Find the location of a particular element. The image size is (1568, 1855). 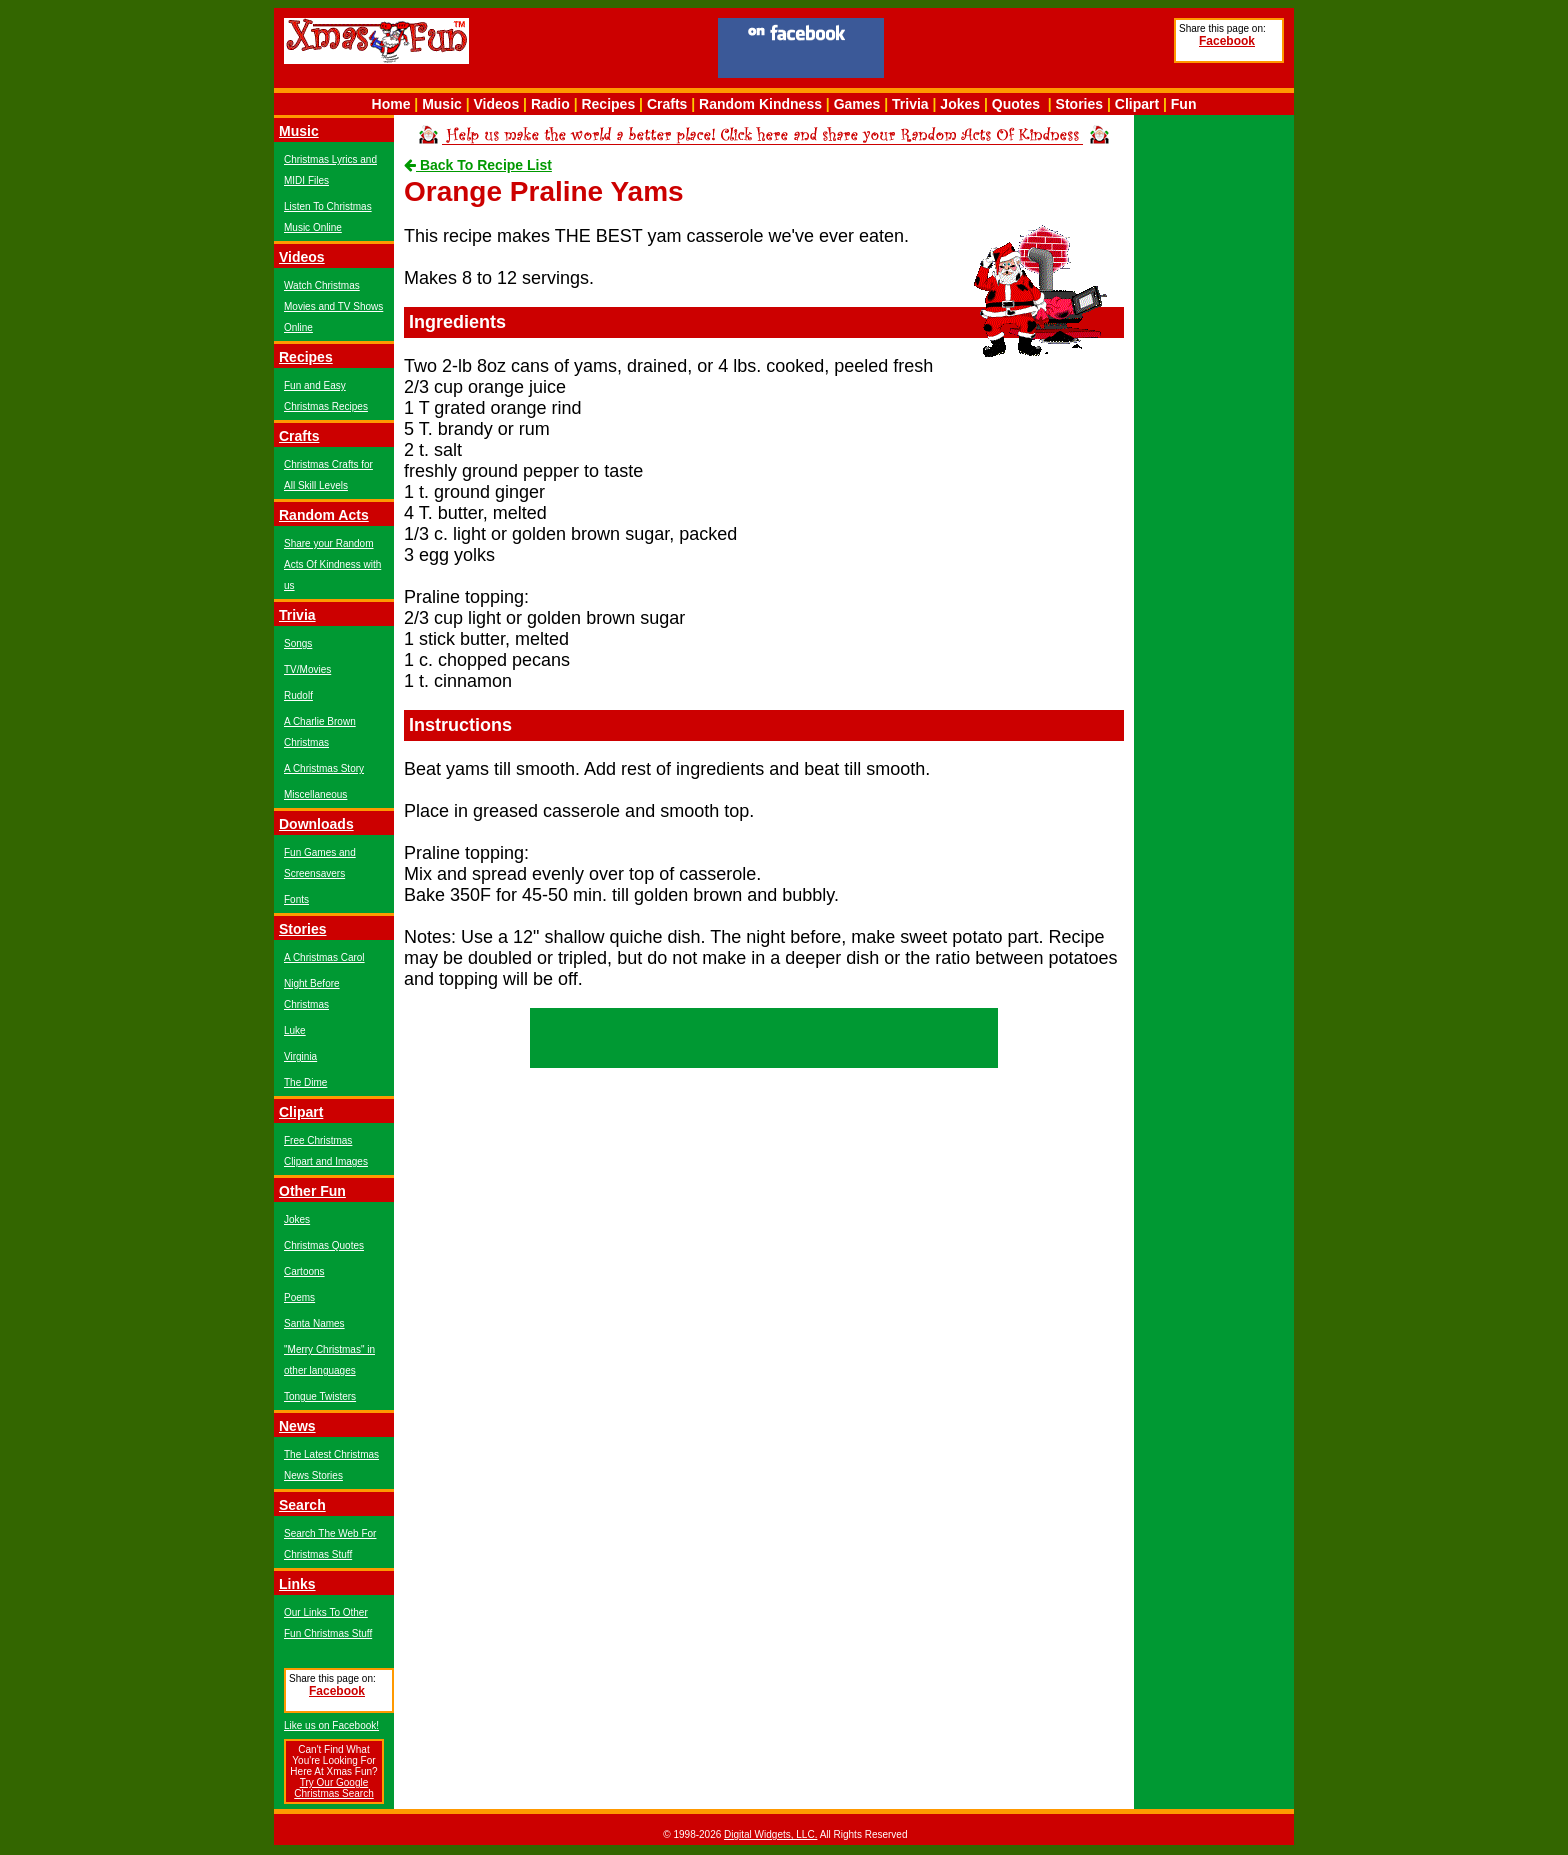

Crafts is located at coordinates (667, 104).